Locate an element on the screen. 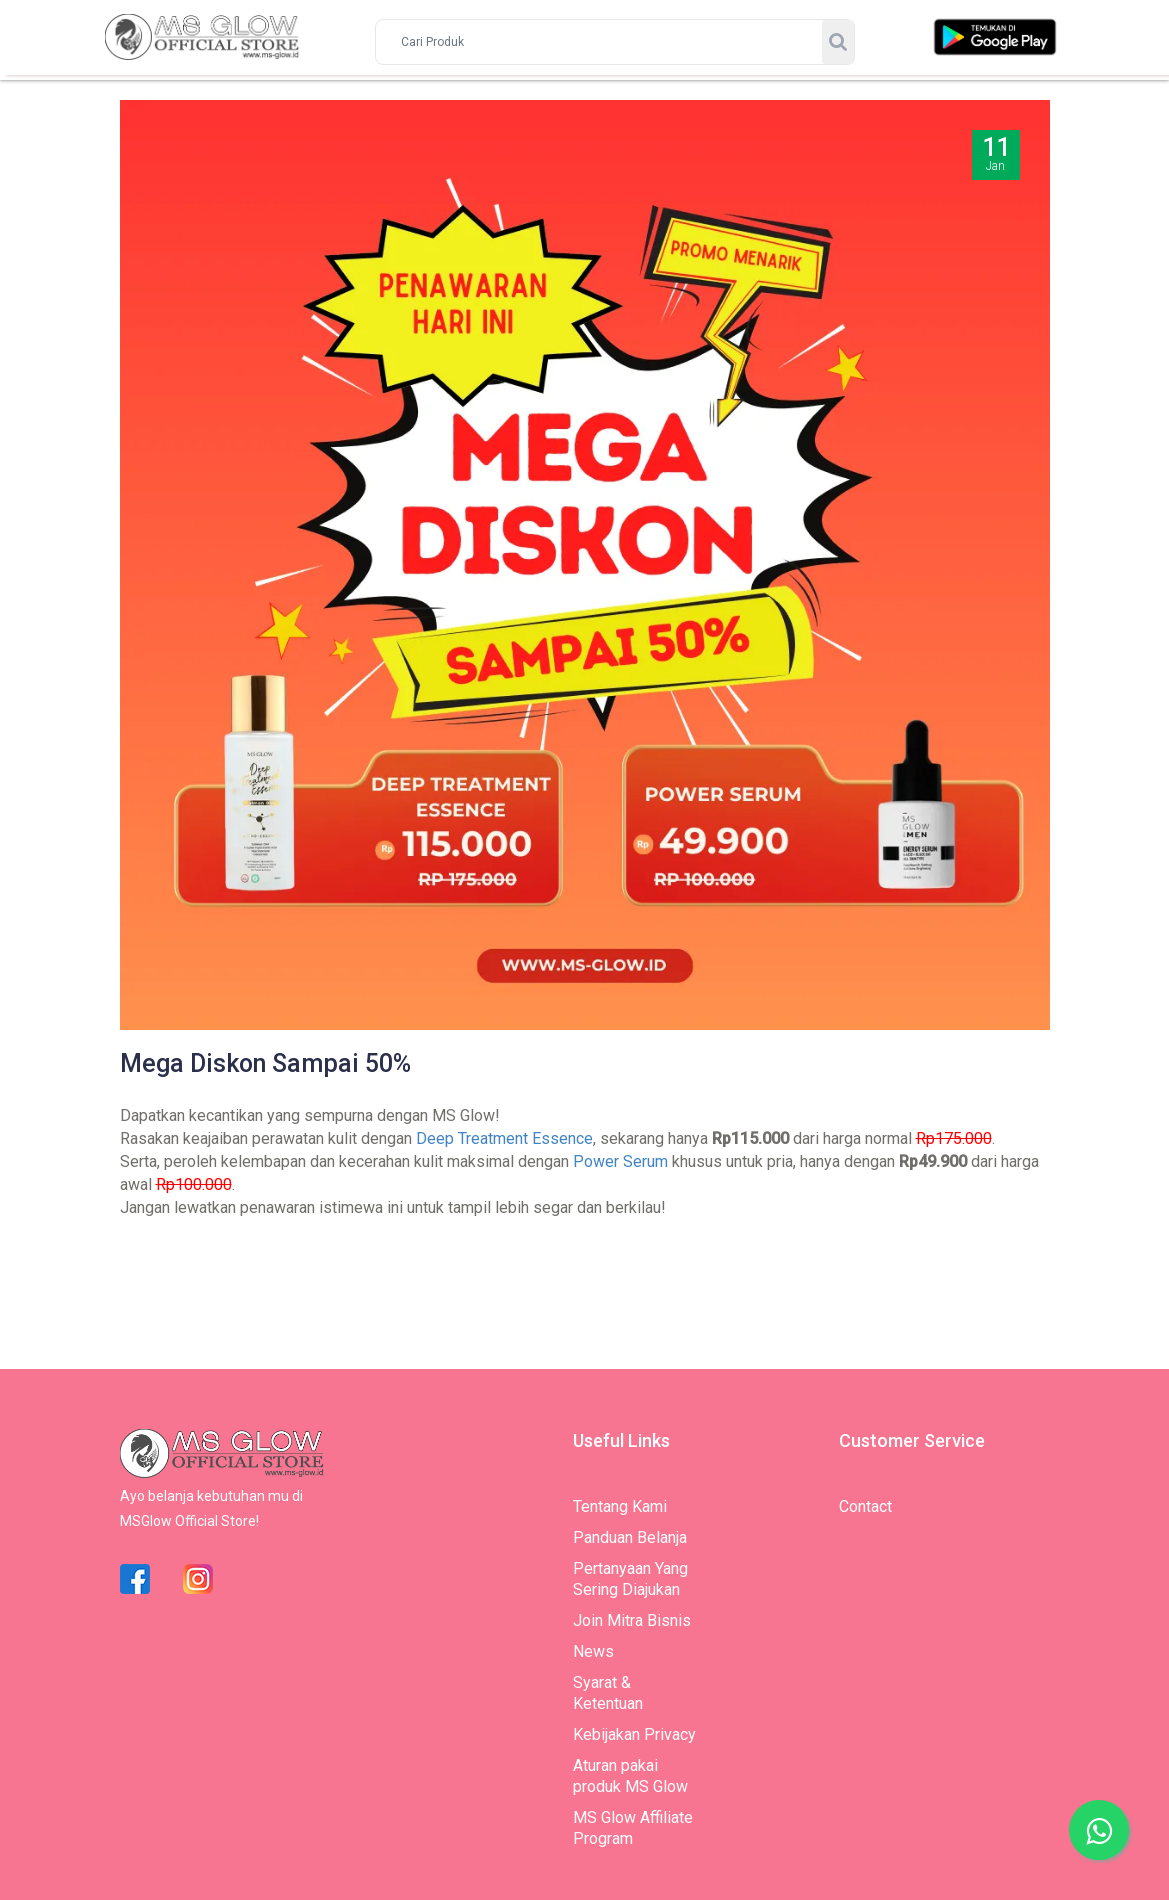 The height and width of the screenshot is (1900, 1169). Tentang Kami is located at coordinates (620, 1506).